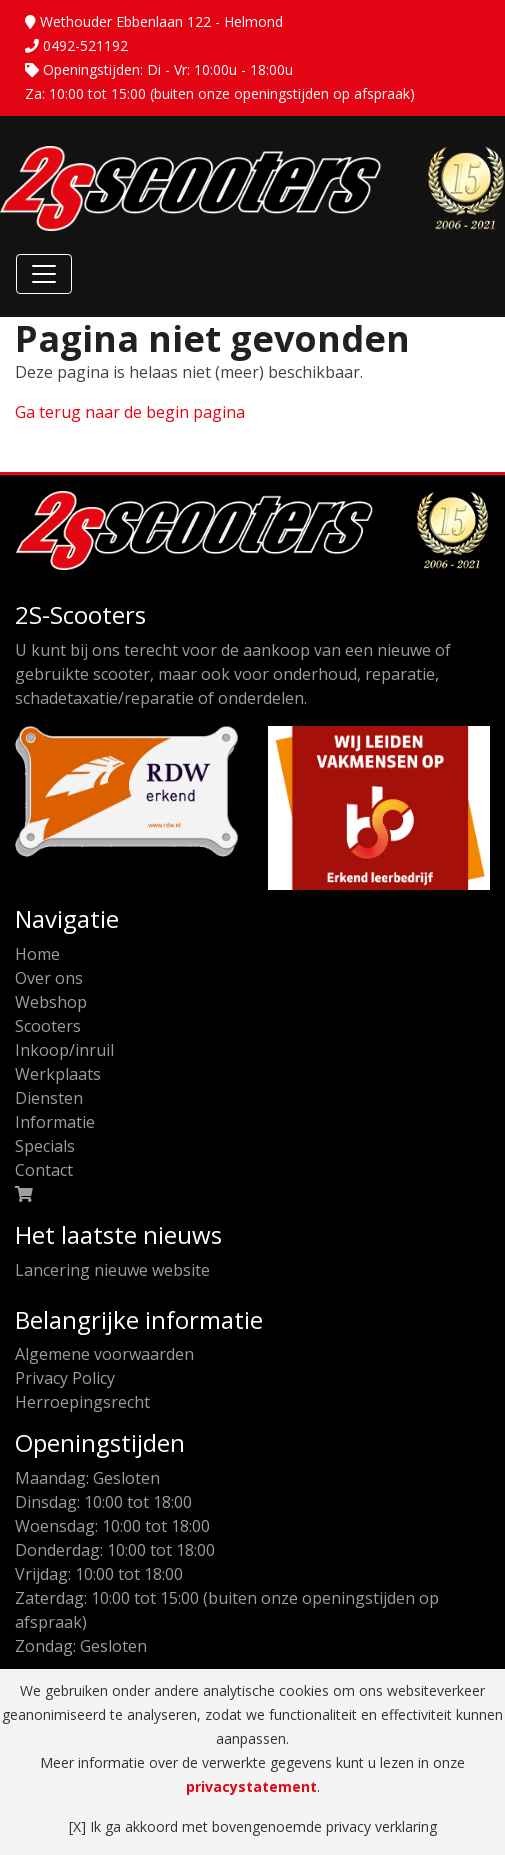 The height and width of the screenshot is (1855, 505). What do you see at coordinates (49, 978) in the screenshot?
I see `Over ons` at bounding box center [49, 978].